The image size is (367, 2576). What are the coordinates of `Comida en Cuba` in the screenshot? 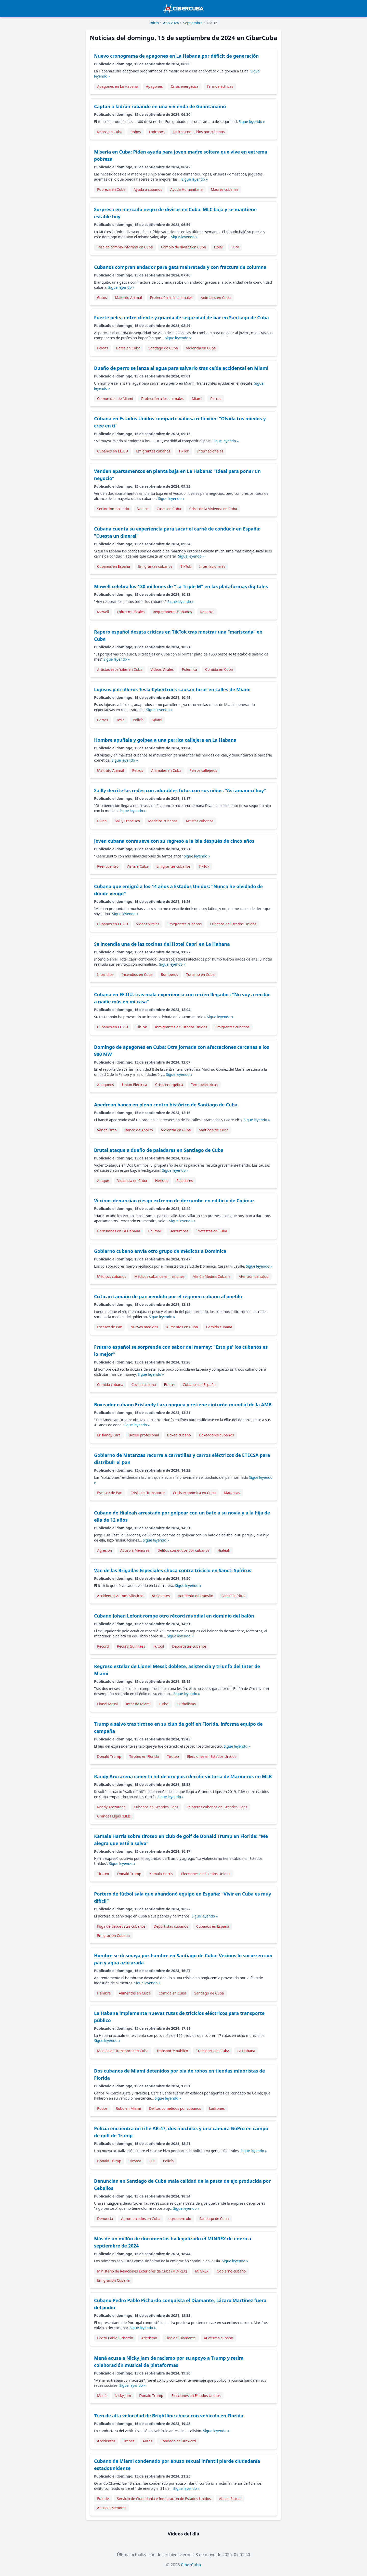 It's located at (219, 669).